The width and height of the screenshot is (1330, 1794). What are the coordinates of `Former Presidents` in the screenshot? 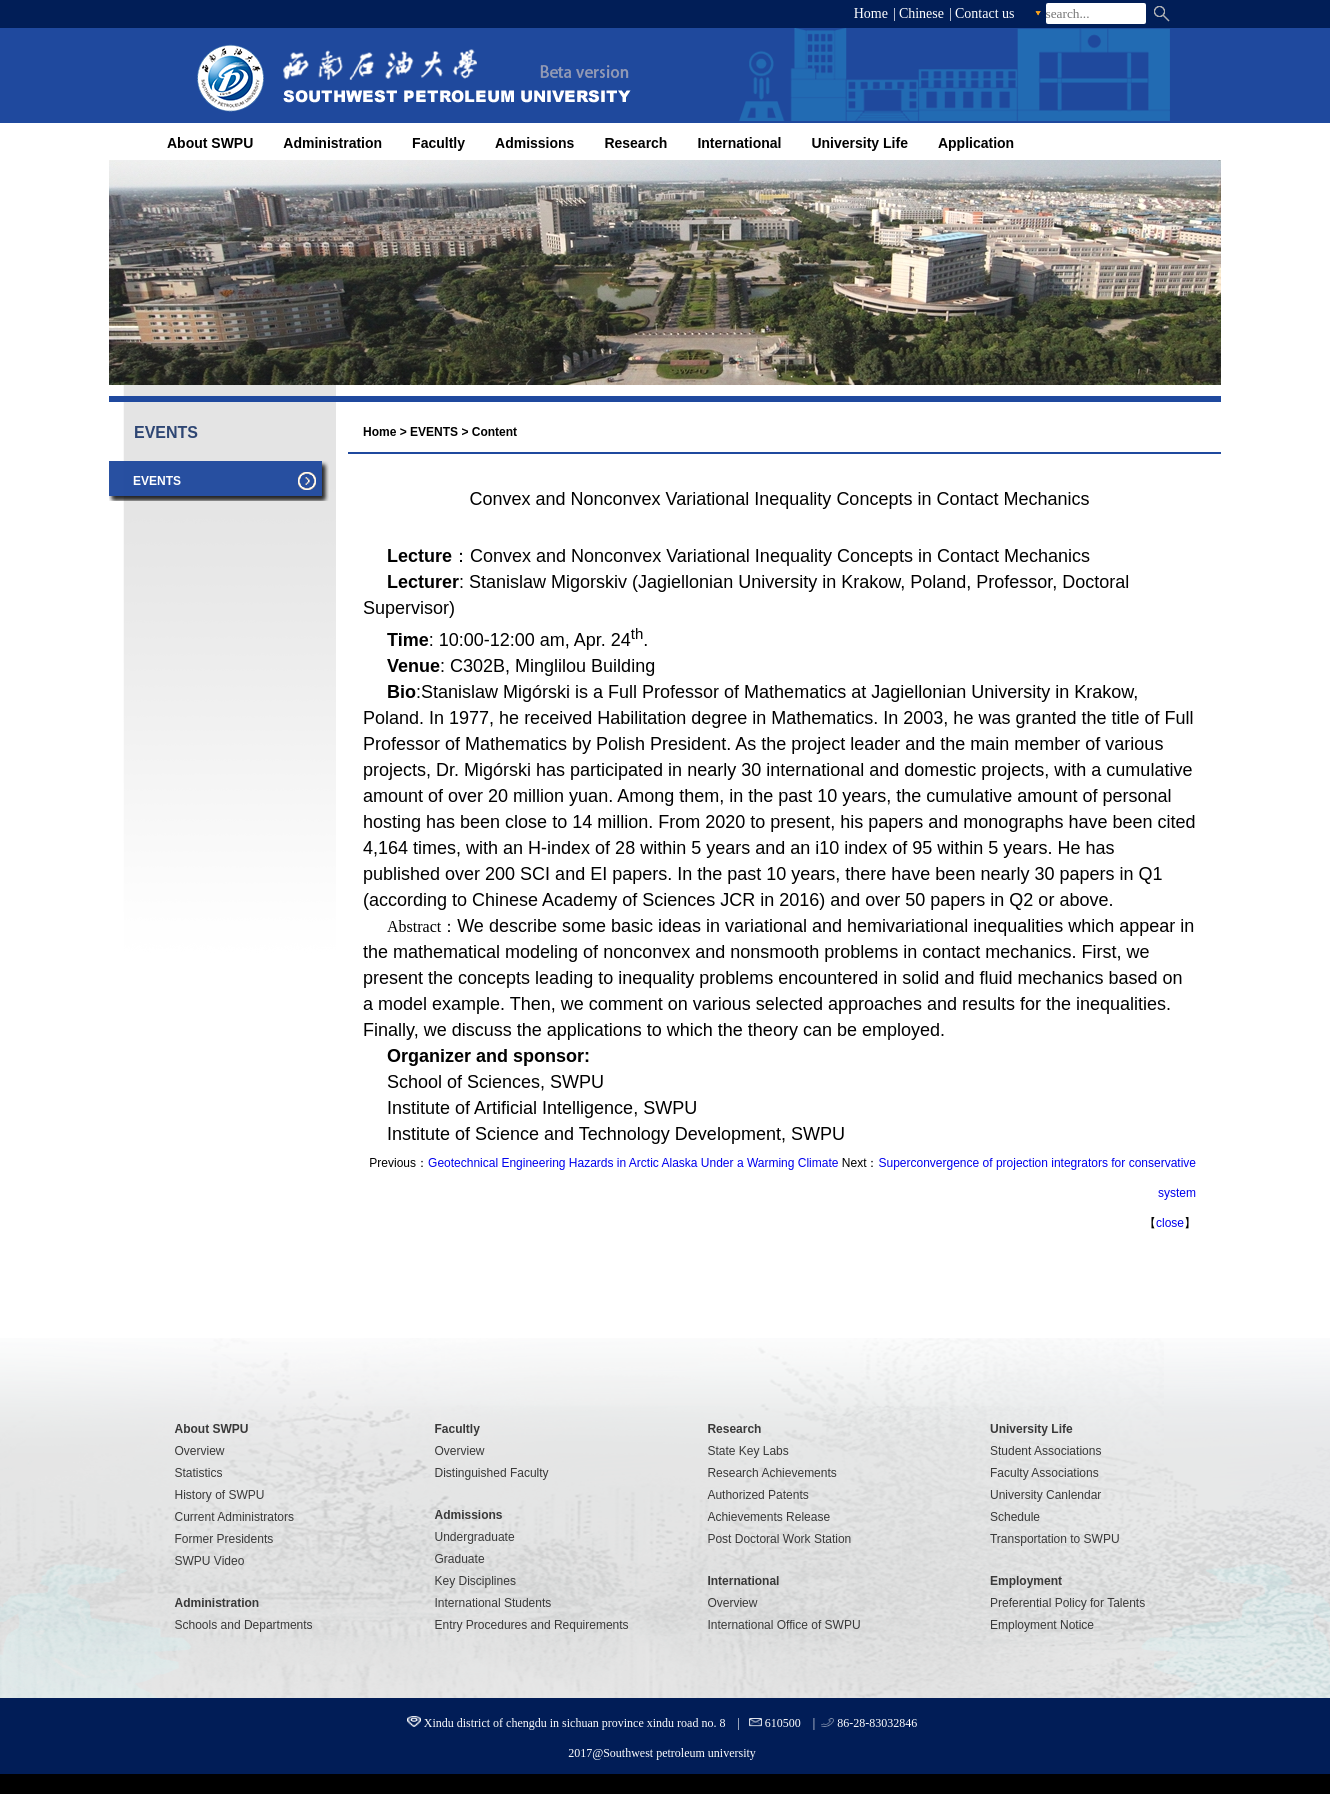 It's located at (224, 1539).